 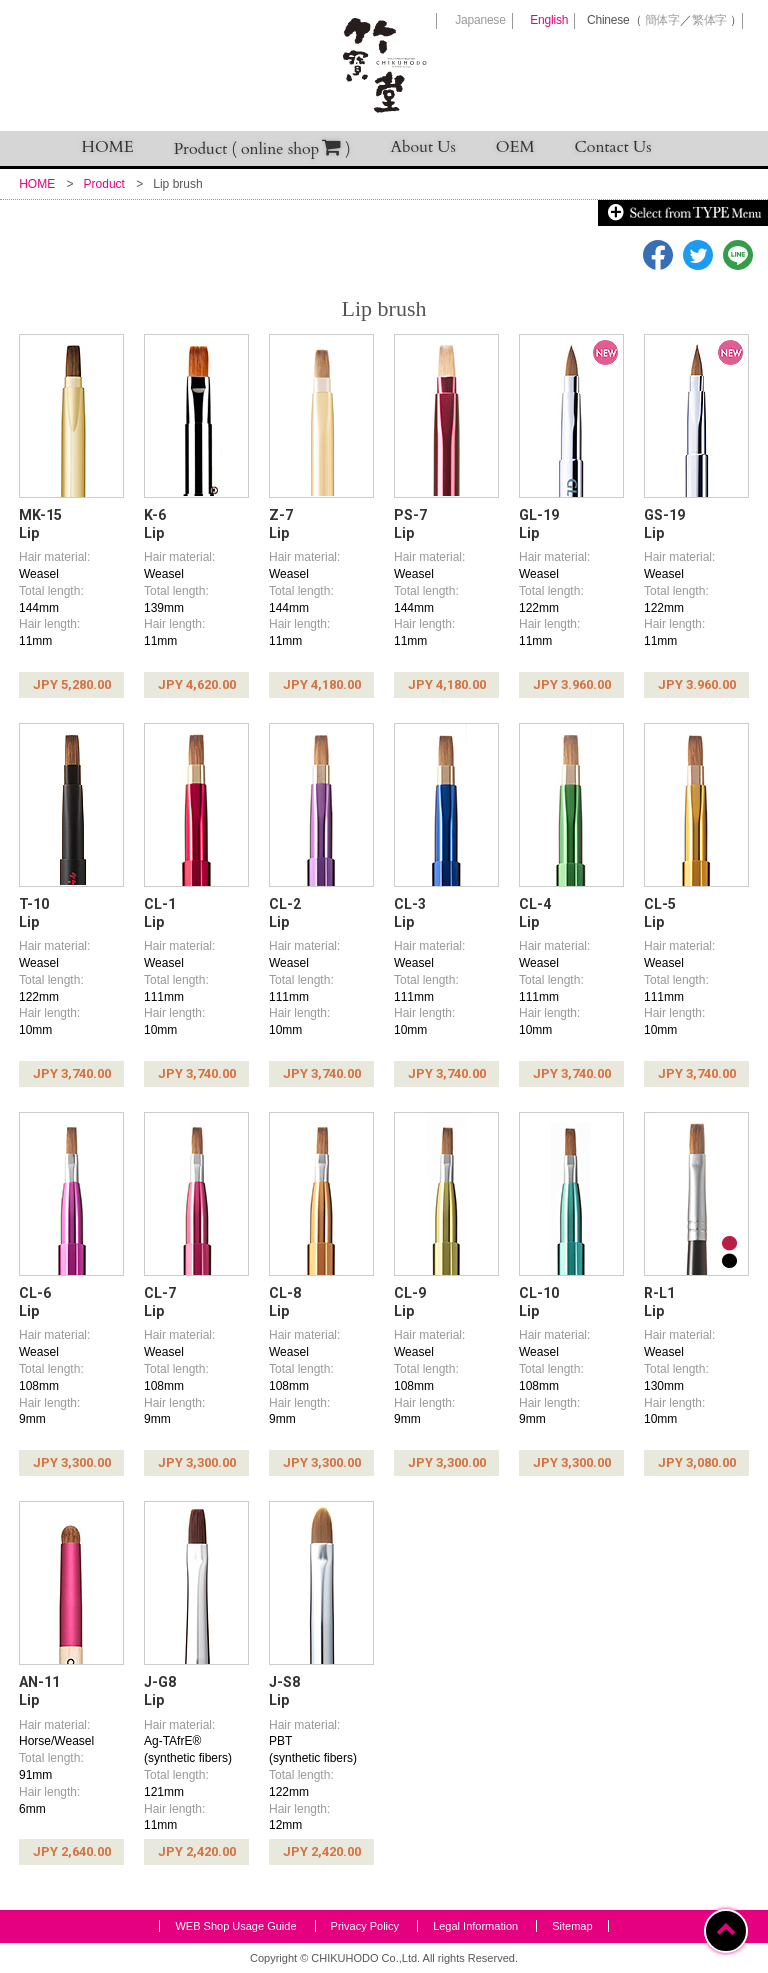 I want to click on Product ( online shop ), so click(x=262, y=148).